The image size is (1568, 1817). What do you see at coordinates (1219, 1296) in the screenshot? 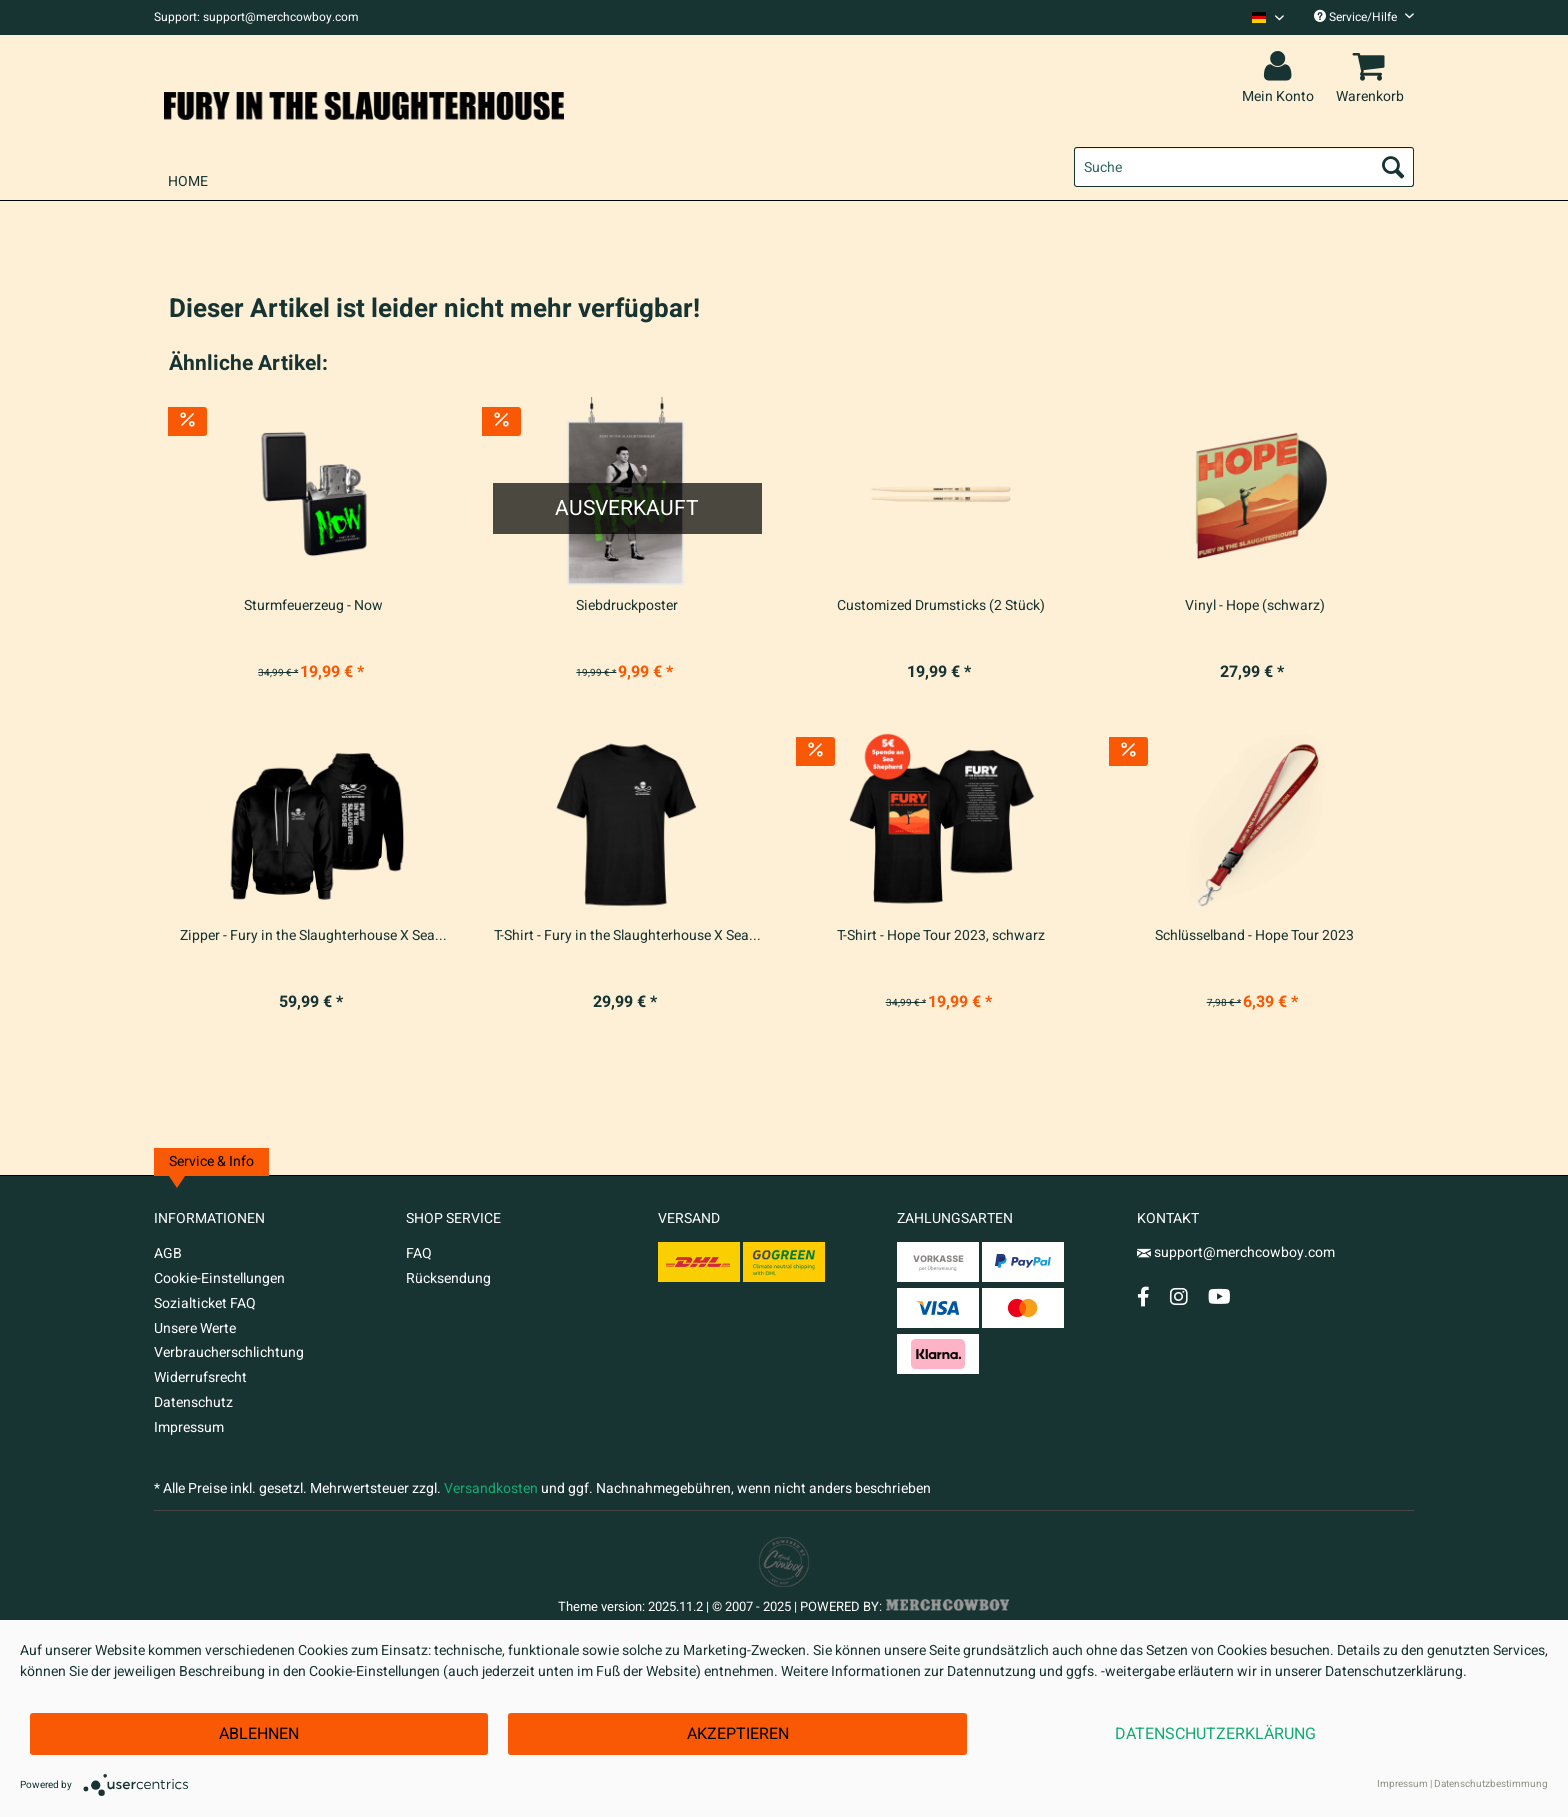
I see `[YouTube Account]` at bounding box center [1219, 1296].